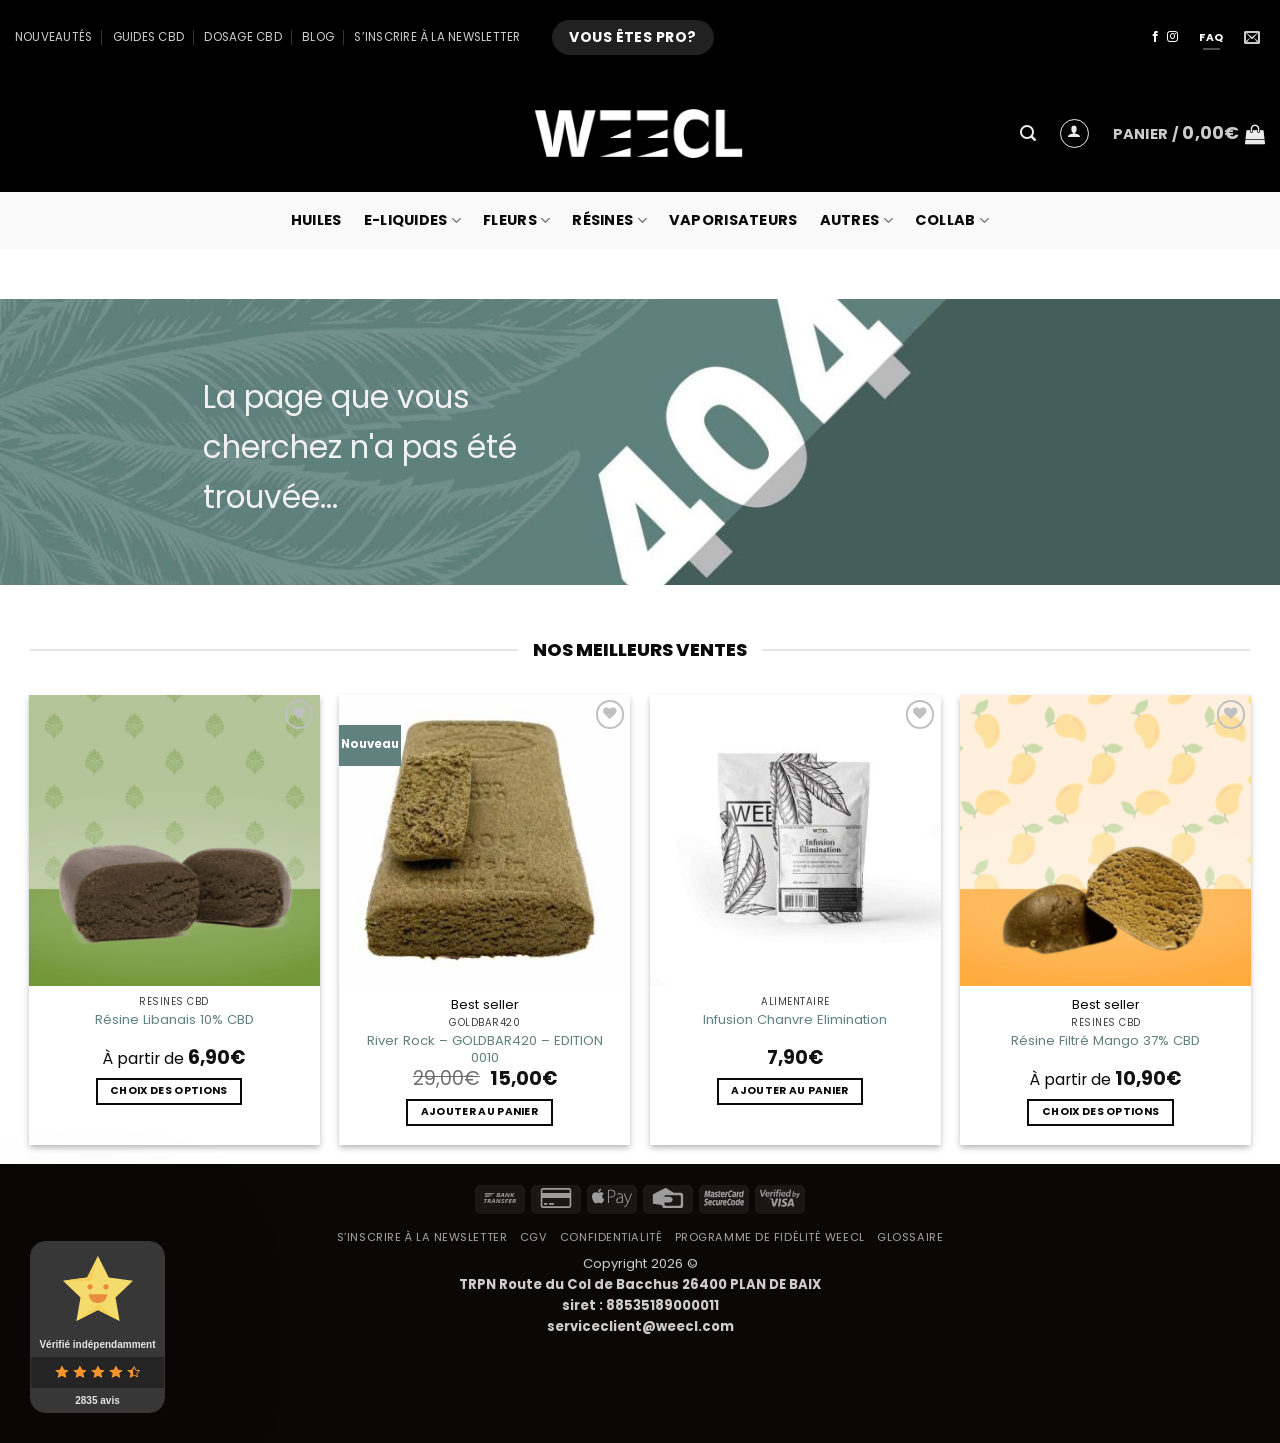 Image resolution: width=1280 pixels, height=1443 pixels. Describe the element at coordinates (1100, 1111) in the screenshot. I see `Choix des options [Sélectionner les options pour “Résine Filtré Mango 37% CBD”]` at that location.